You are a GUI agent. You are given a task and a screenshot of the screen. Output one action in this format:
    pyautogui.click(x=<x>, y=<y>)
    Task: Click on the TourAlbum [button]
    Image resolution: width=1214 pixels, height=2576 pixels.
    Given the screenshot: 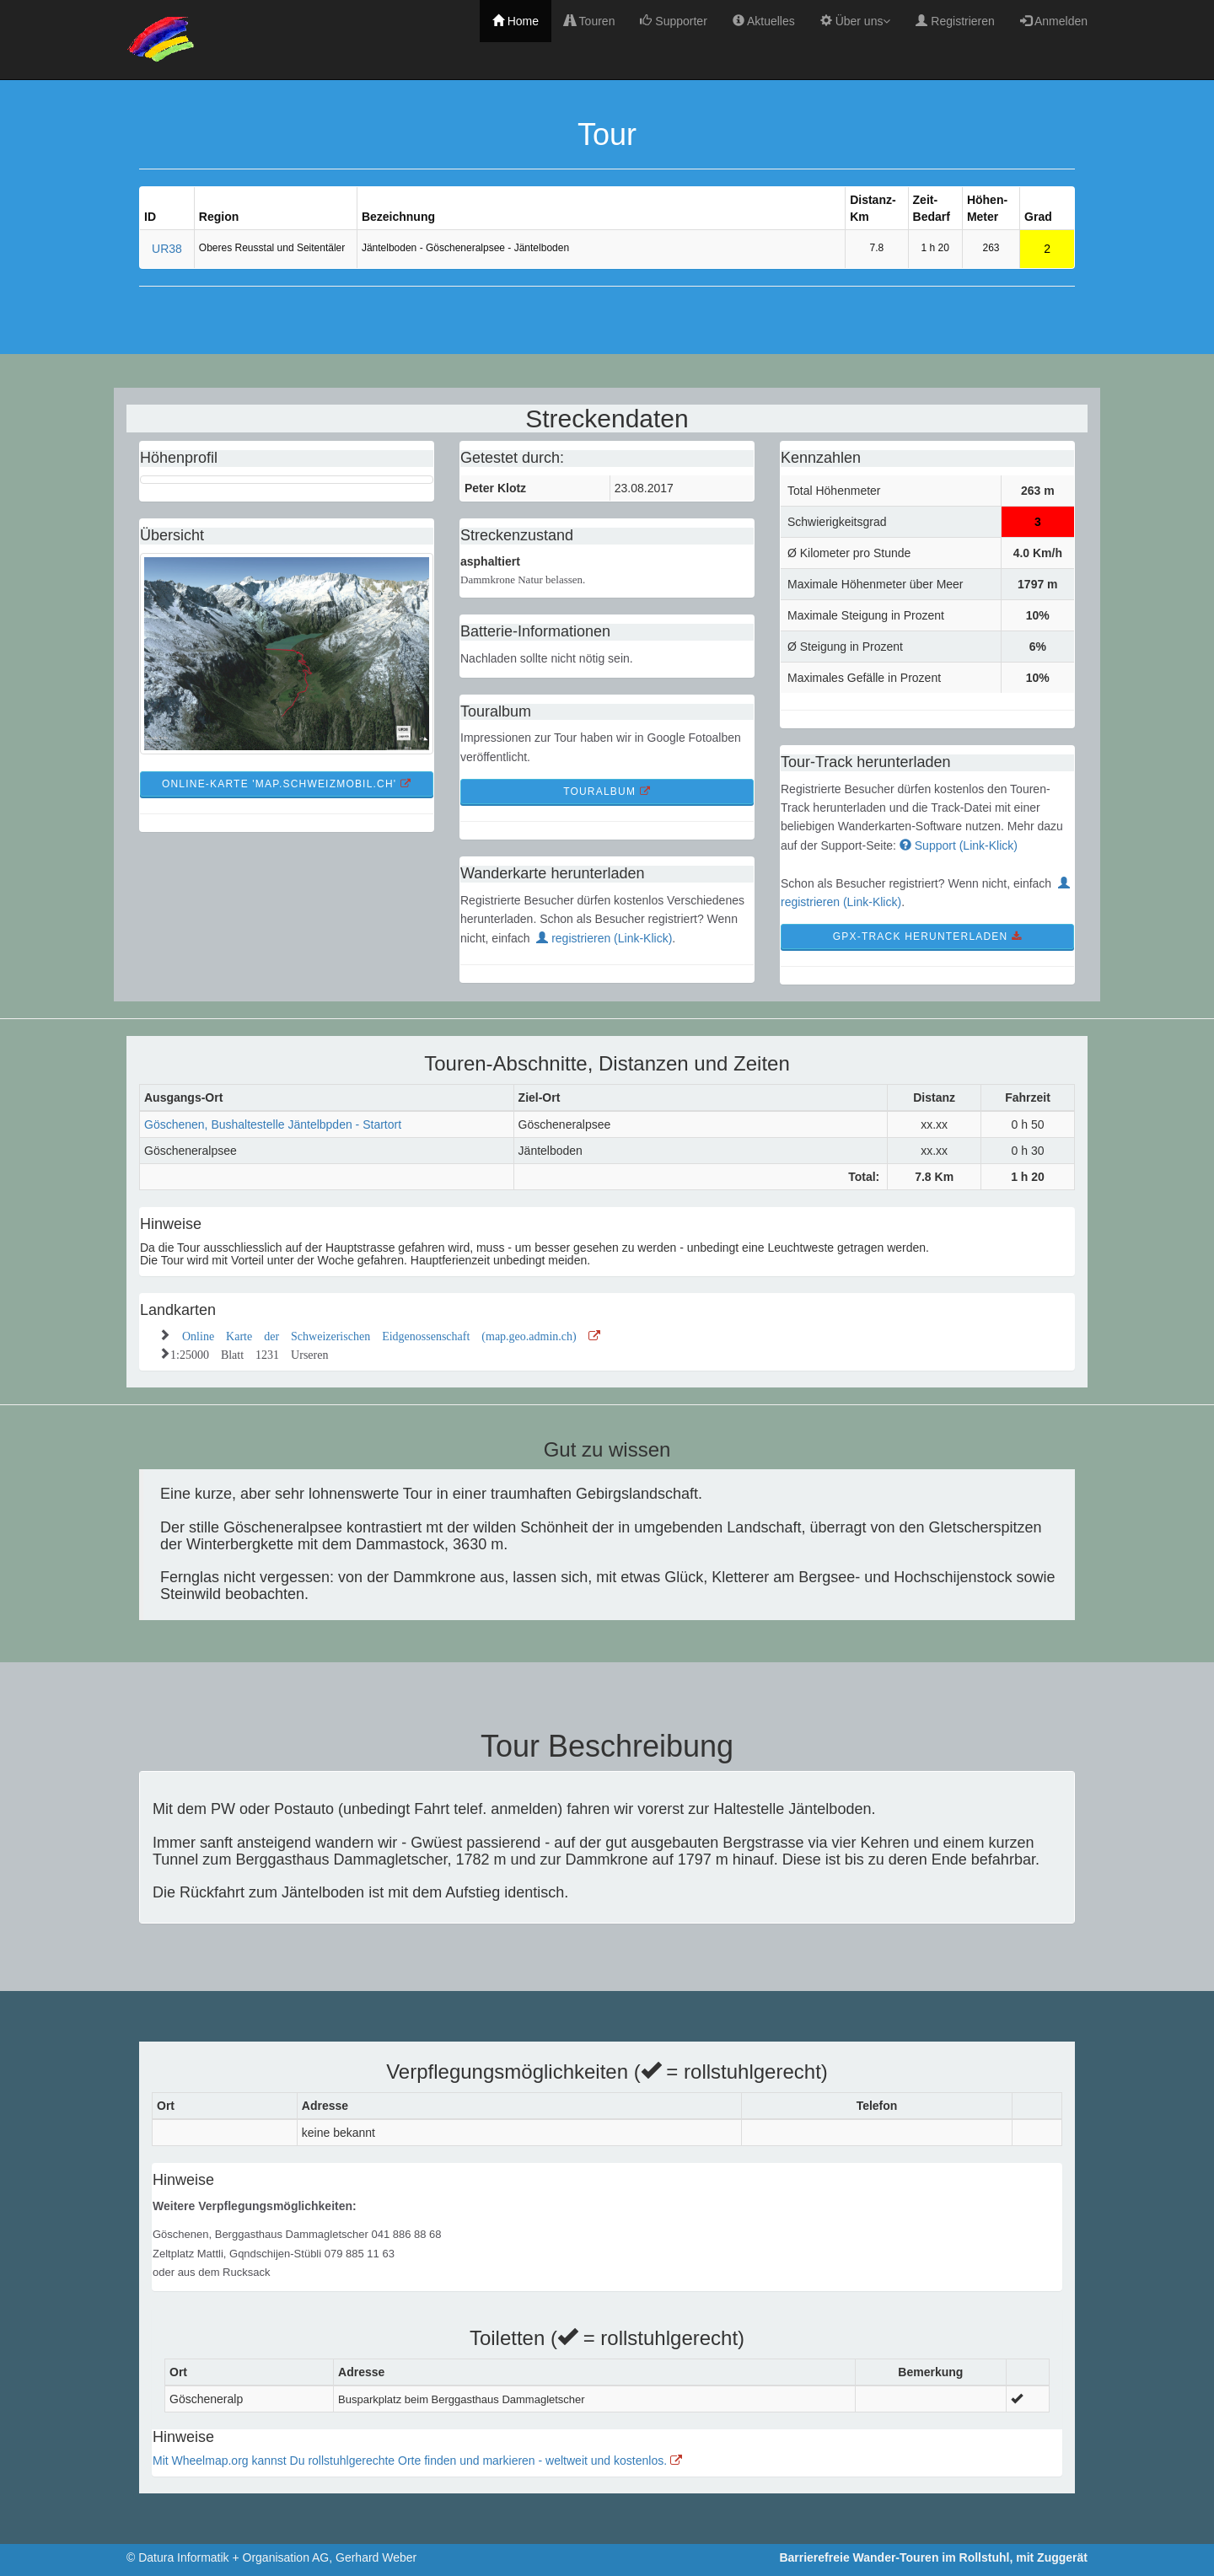 What is the action you would take?
    pyautogui.click(x=607, y=791)
    